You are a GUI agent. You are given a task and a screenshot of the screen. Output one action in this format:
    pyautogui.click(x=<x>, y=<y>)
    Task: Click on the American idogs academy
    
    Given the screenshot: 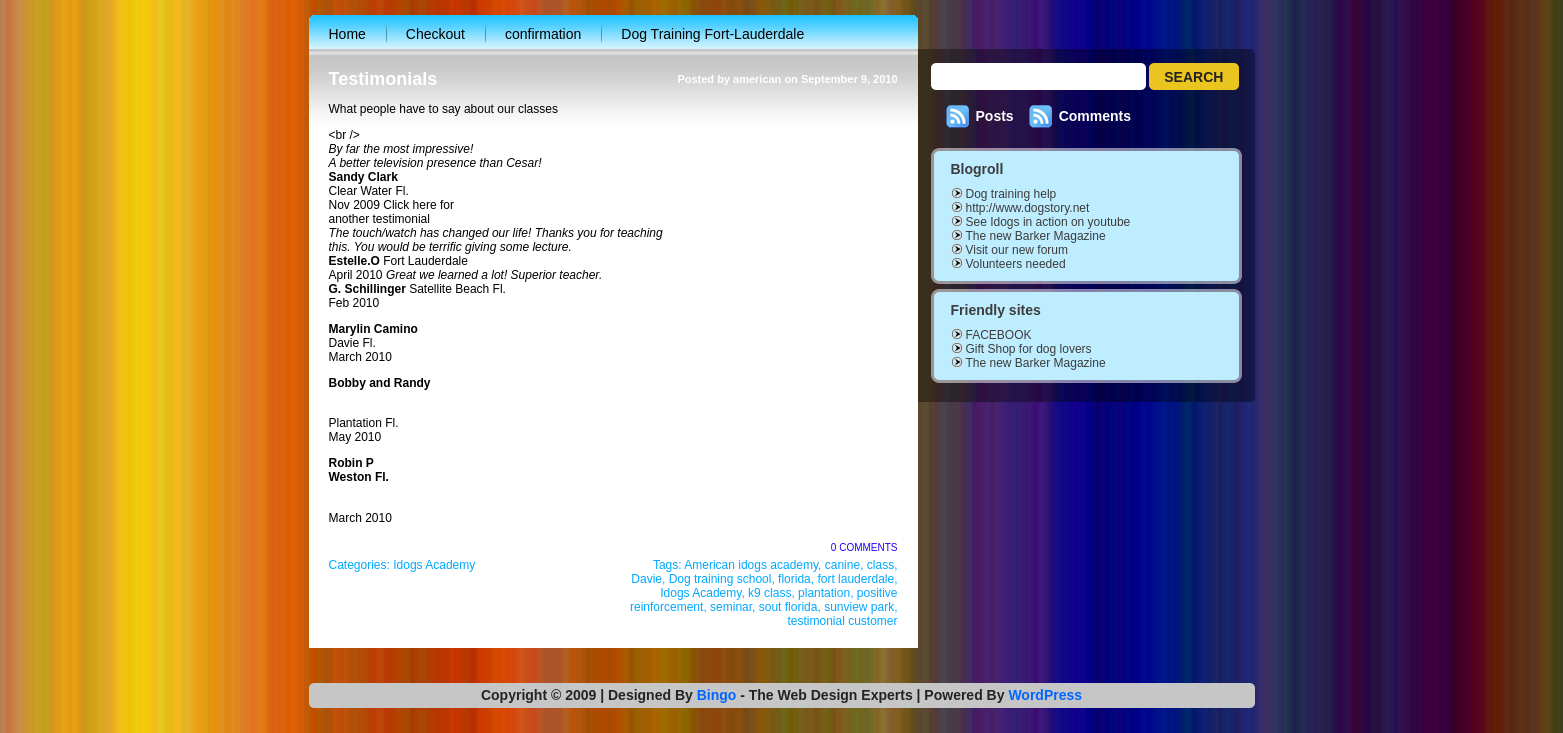 What is the action you would take?
    pyautogui.click(x=751, y=565)
    